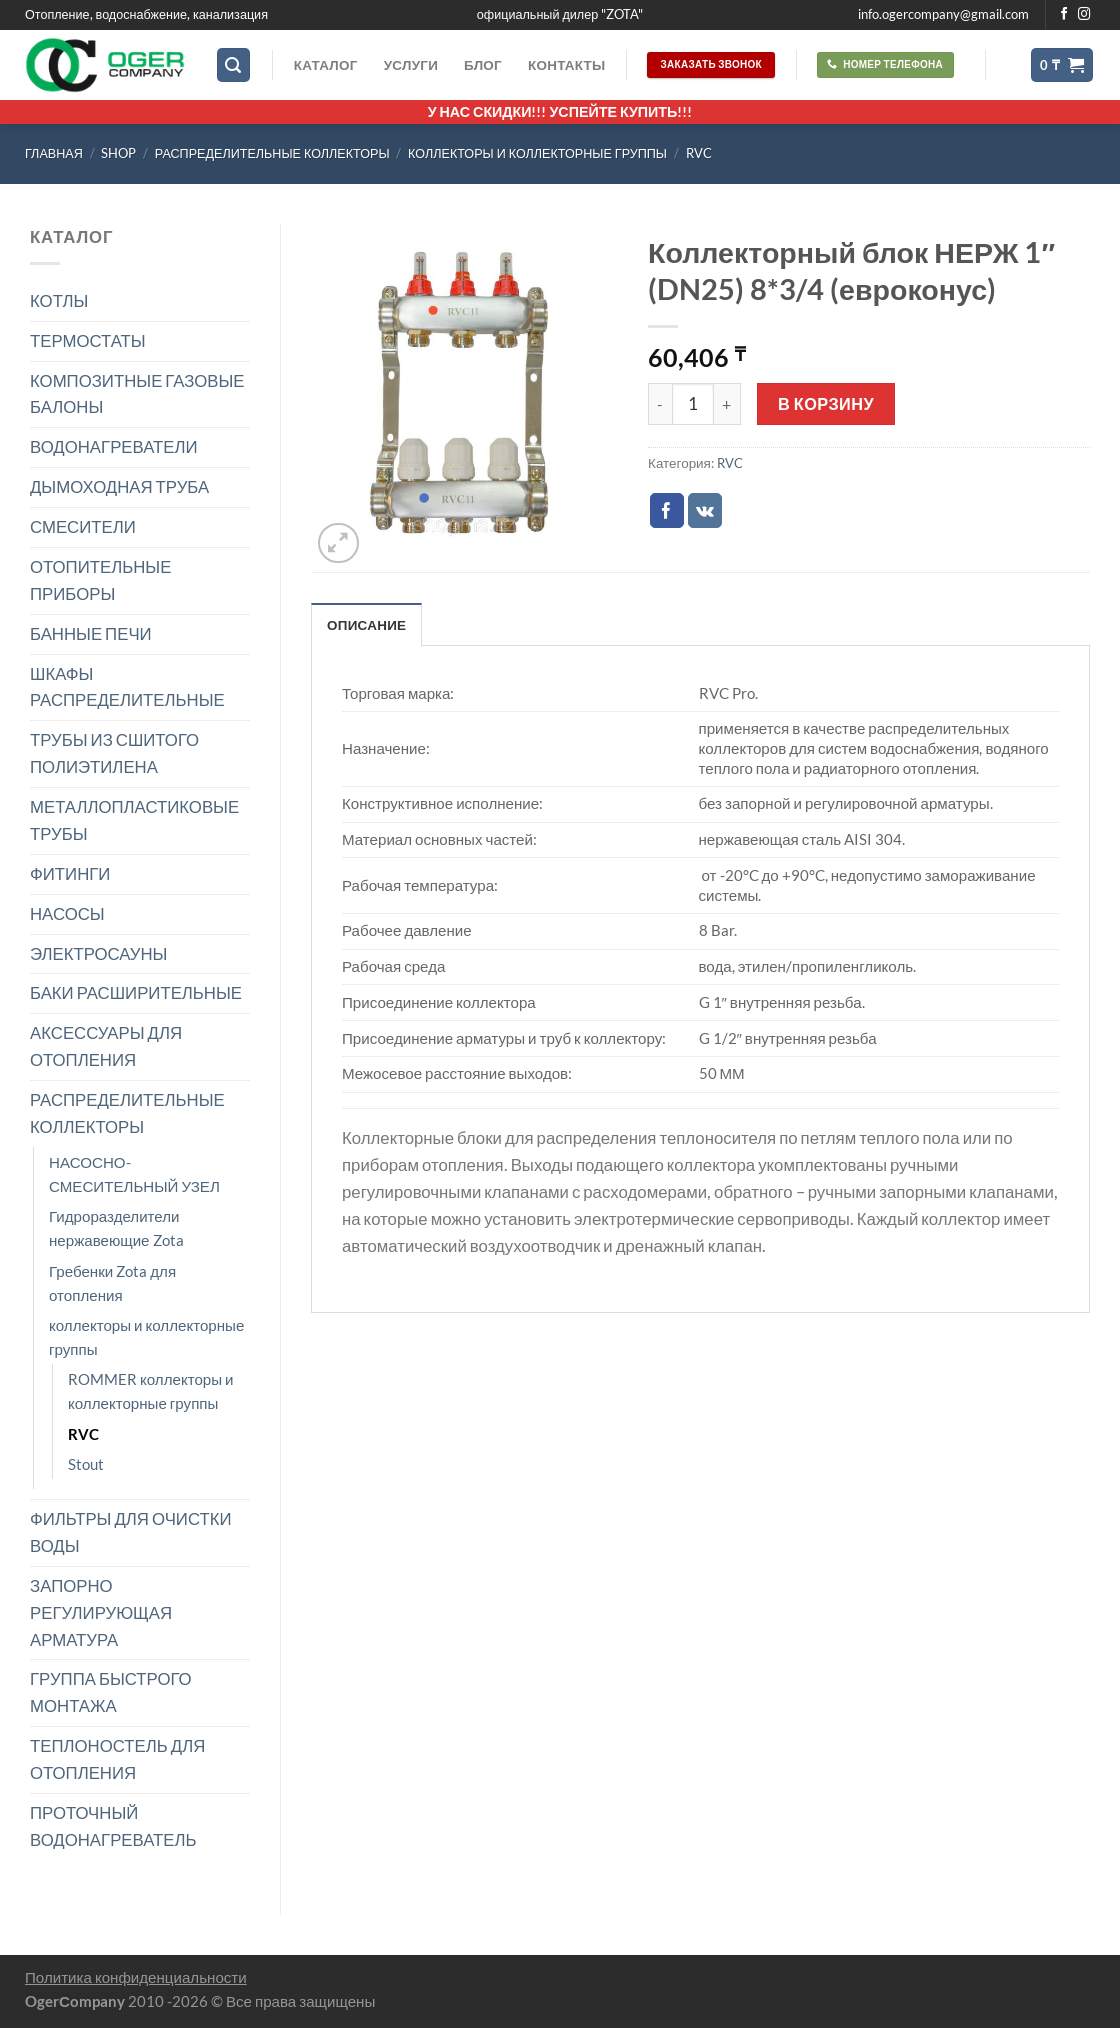 This screenshot has height=2028, width=1120. Describe the element at coordinates (705, 510) in the screenshot. I see `[Share on VKontakte]` at that location.